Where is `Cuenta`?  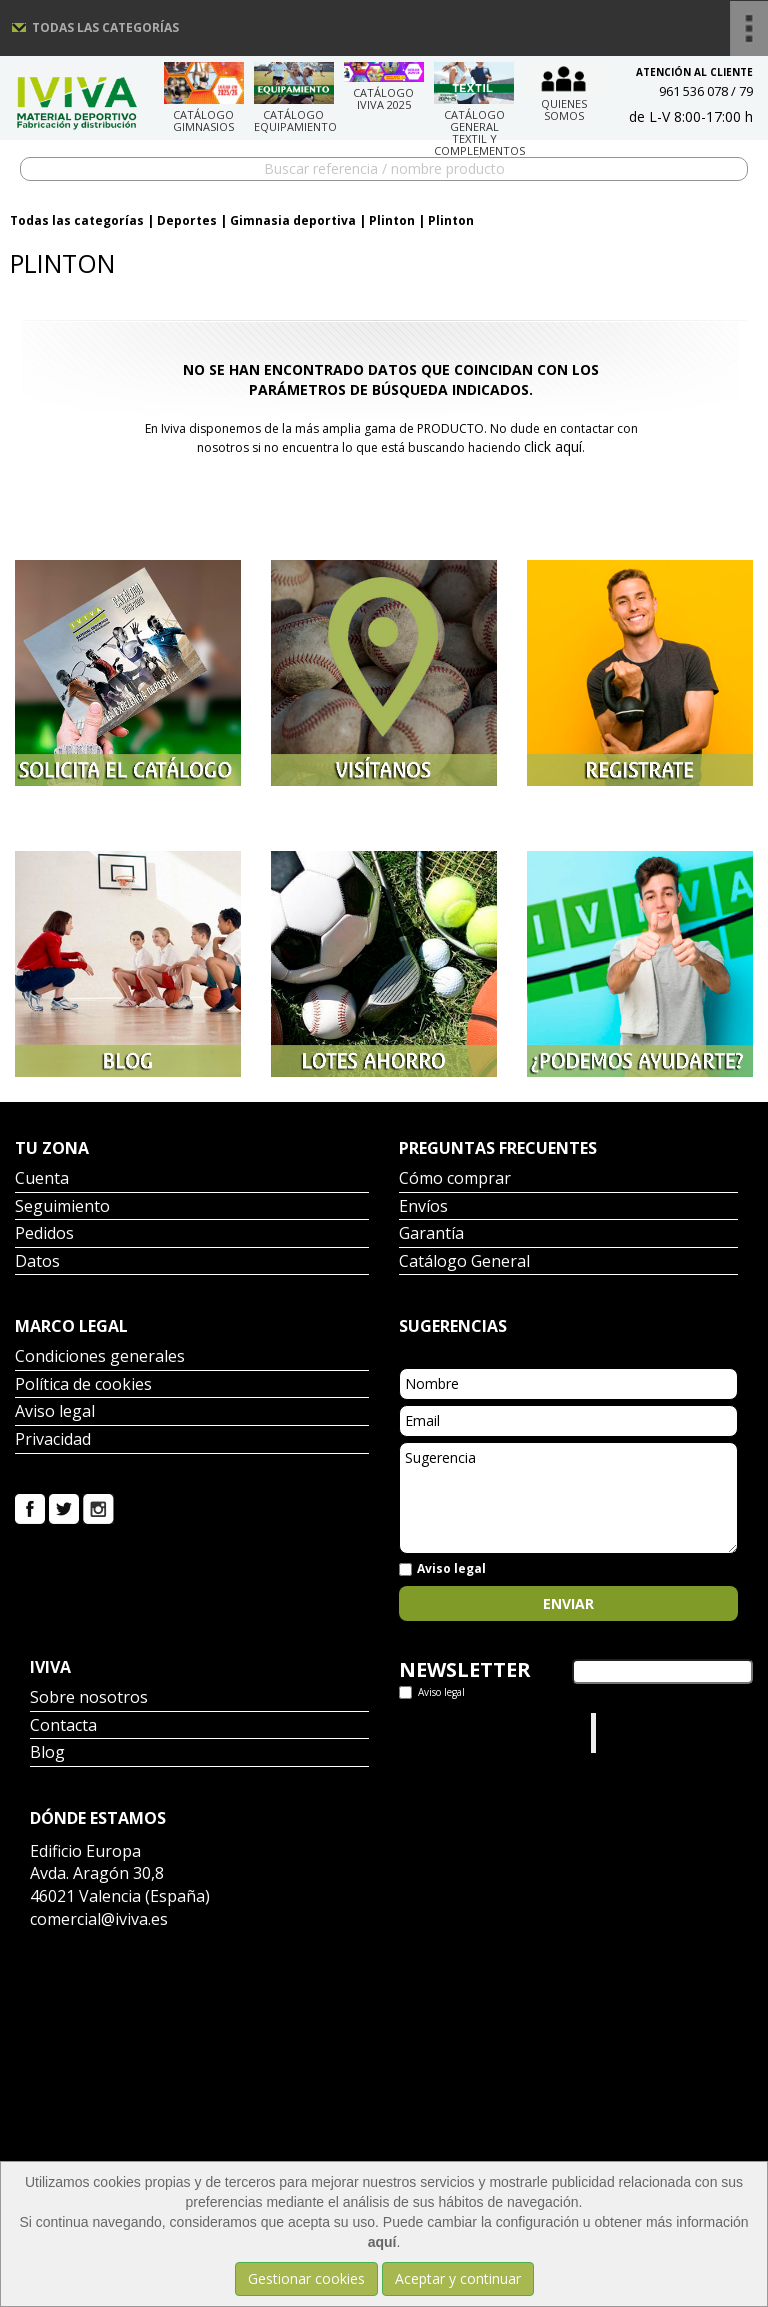
Cuenta is located at coordinates (42, 1179).